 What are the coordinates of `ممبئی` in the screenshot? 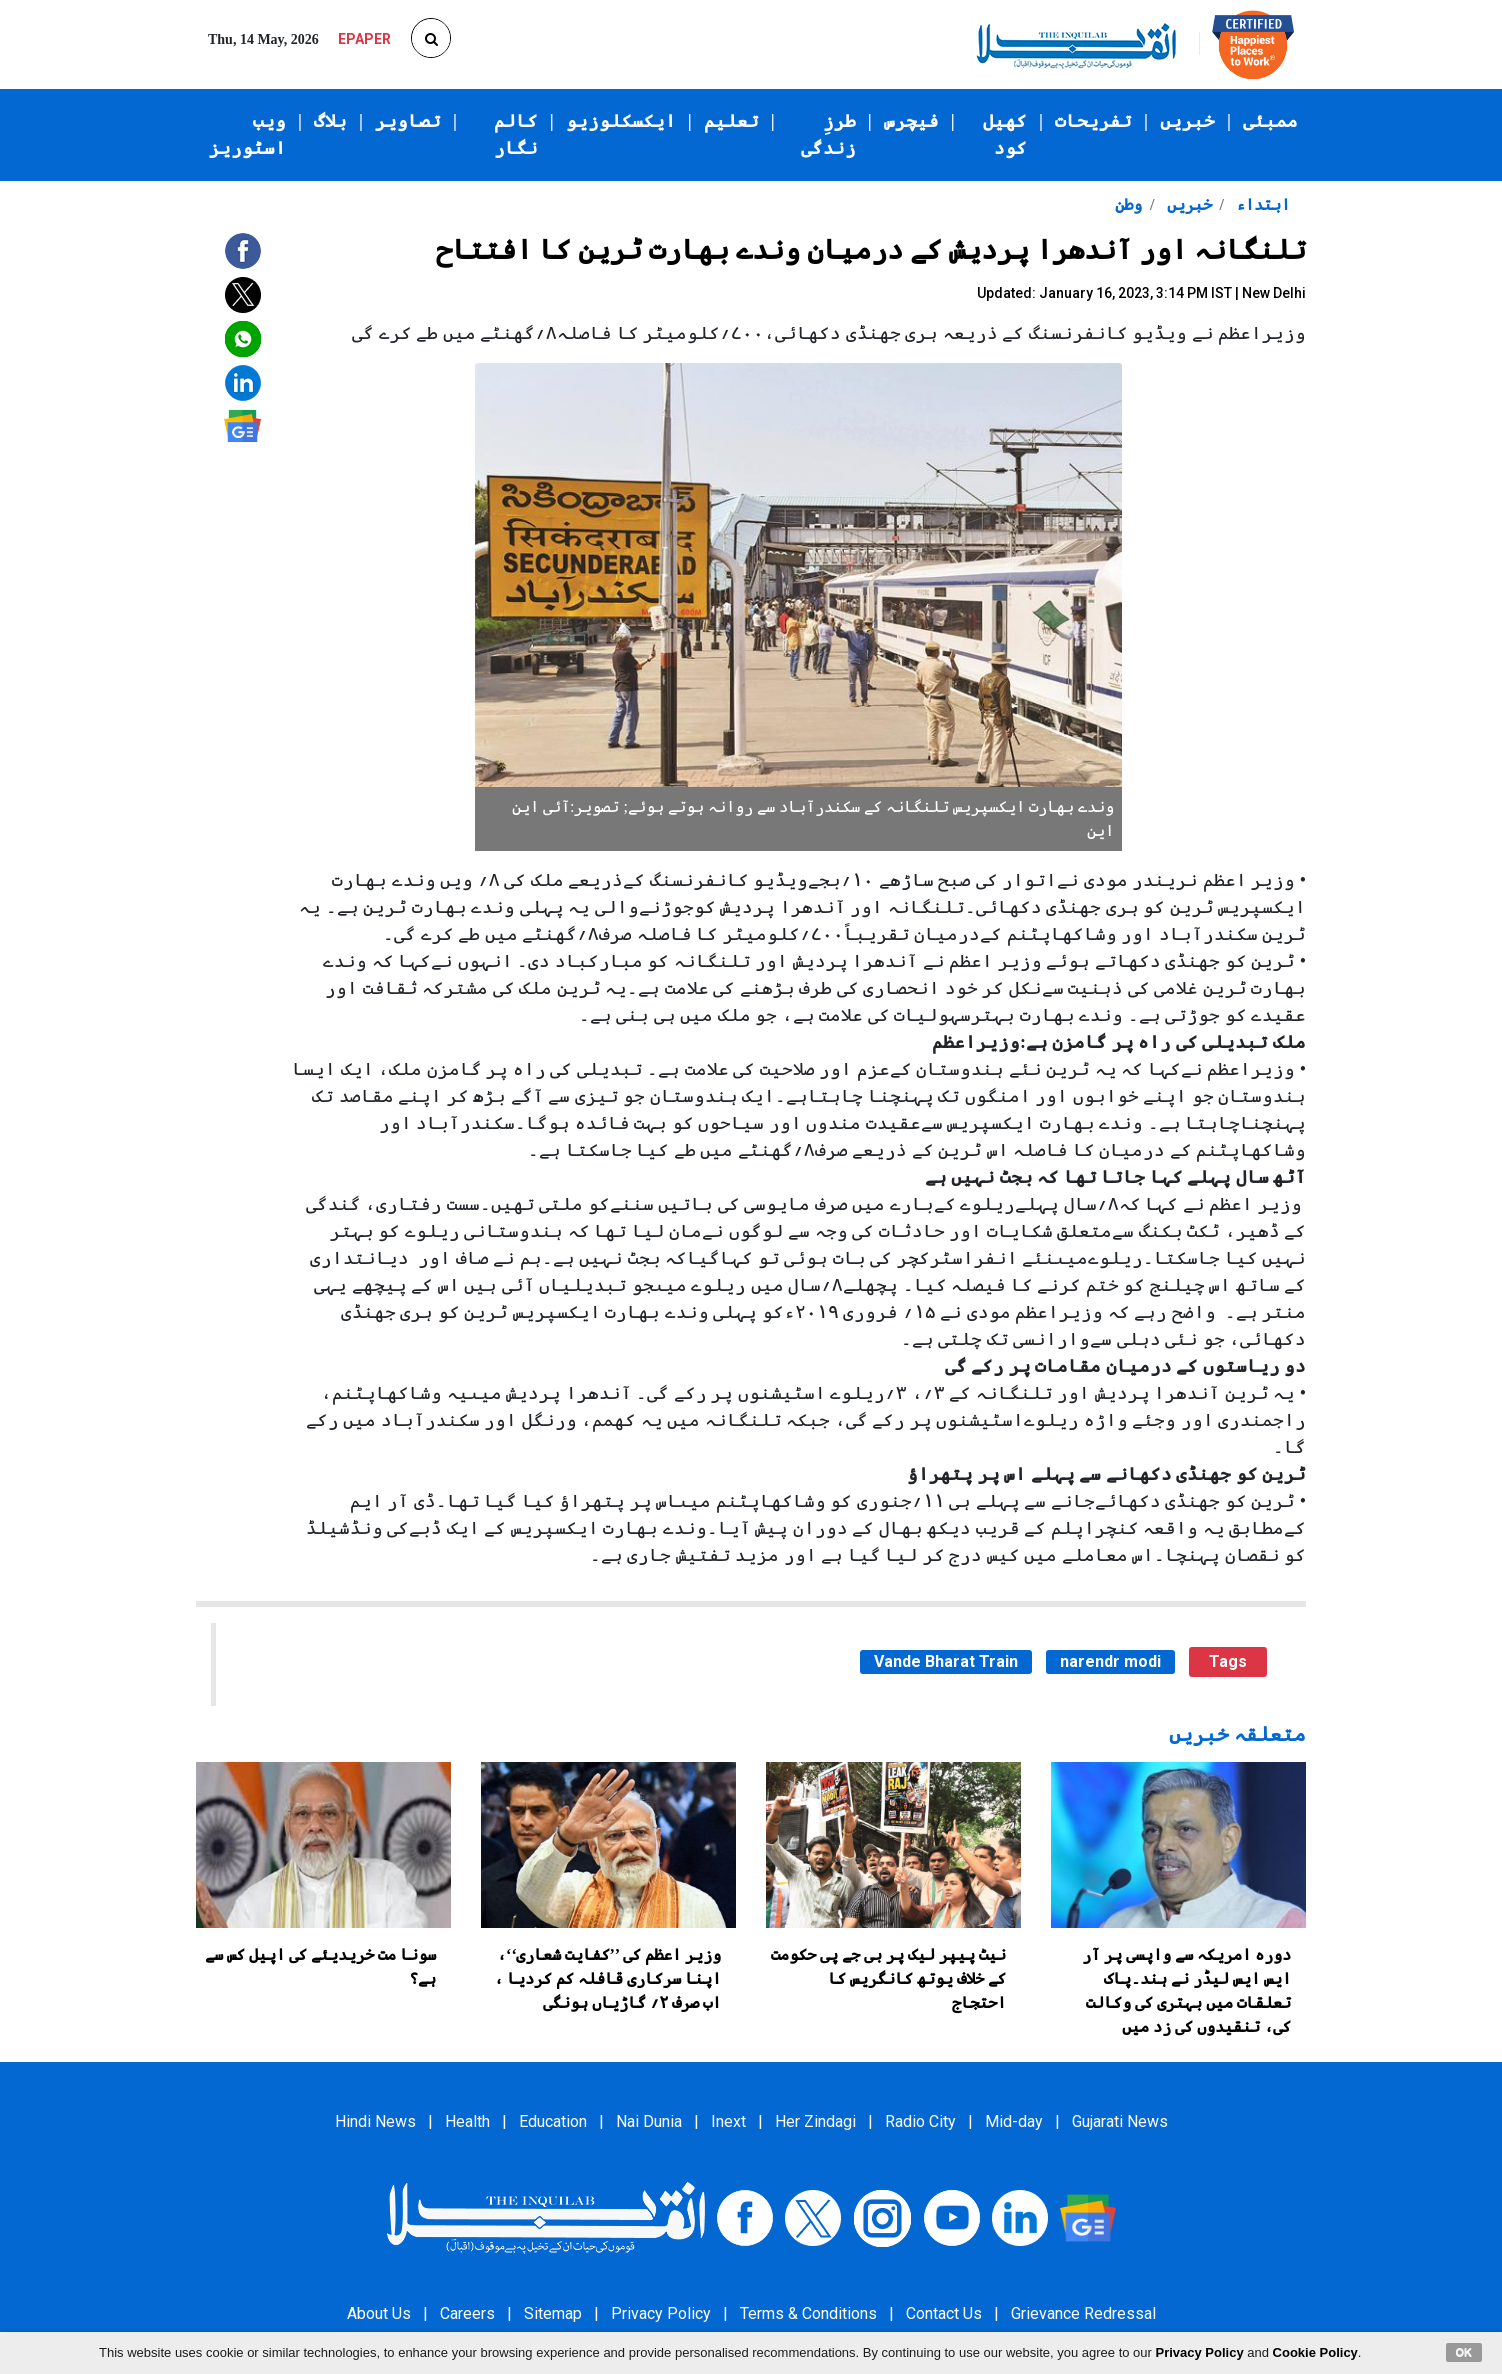 It's located at (1270, 121).